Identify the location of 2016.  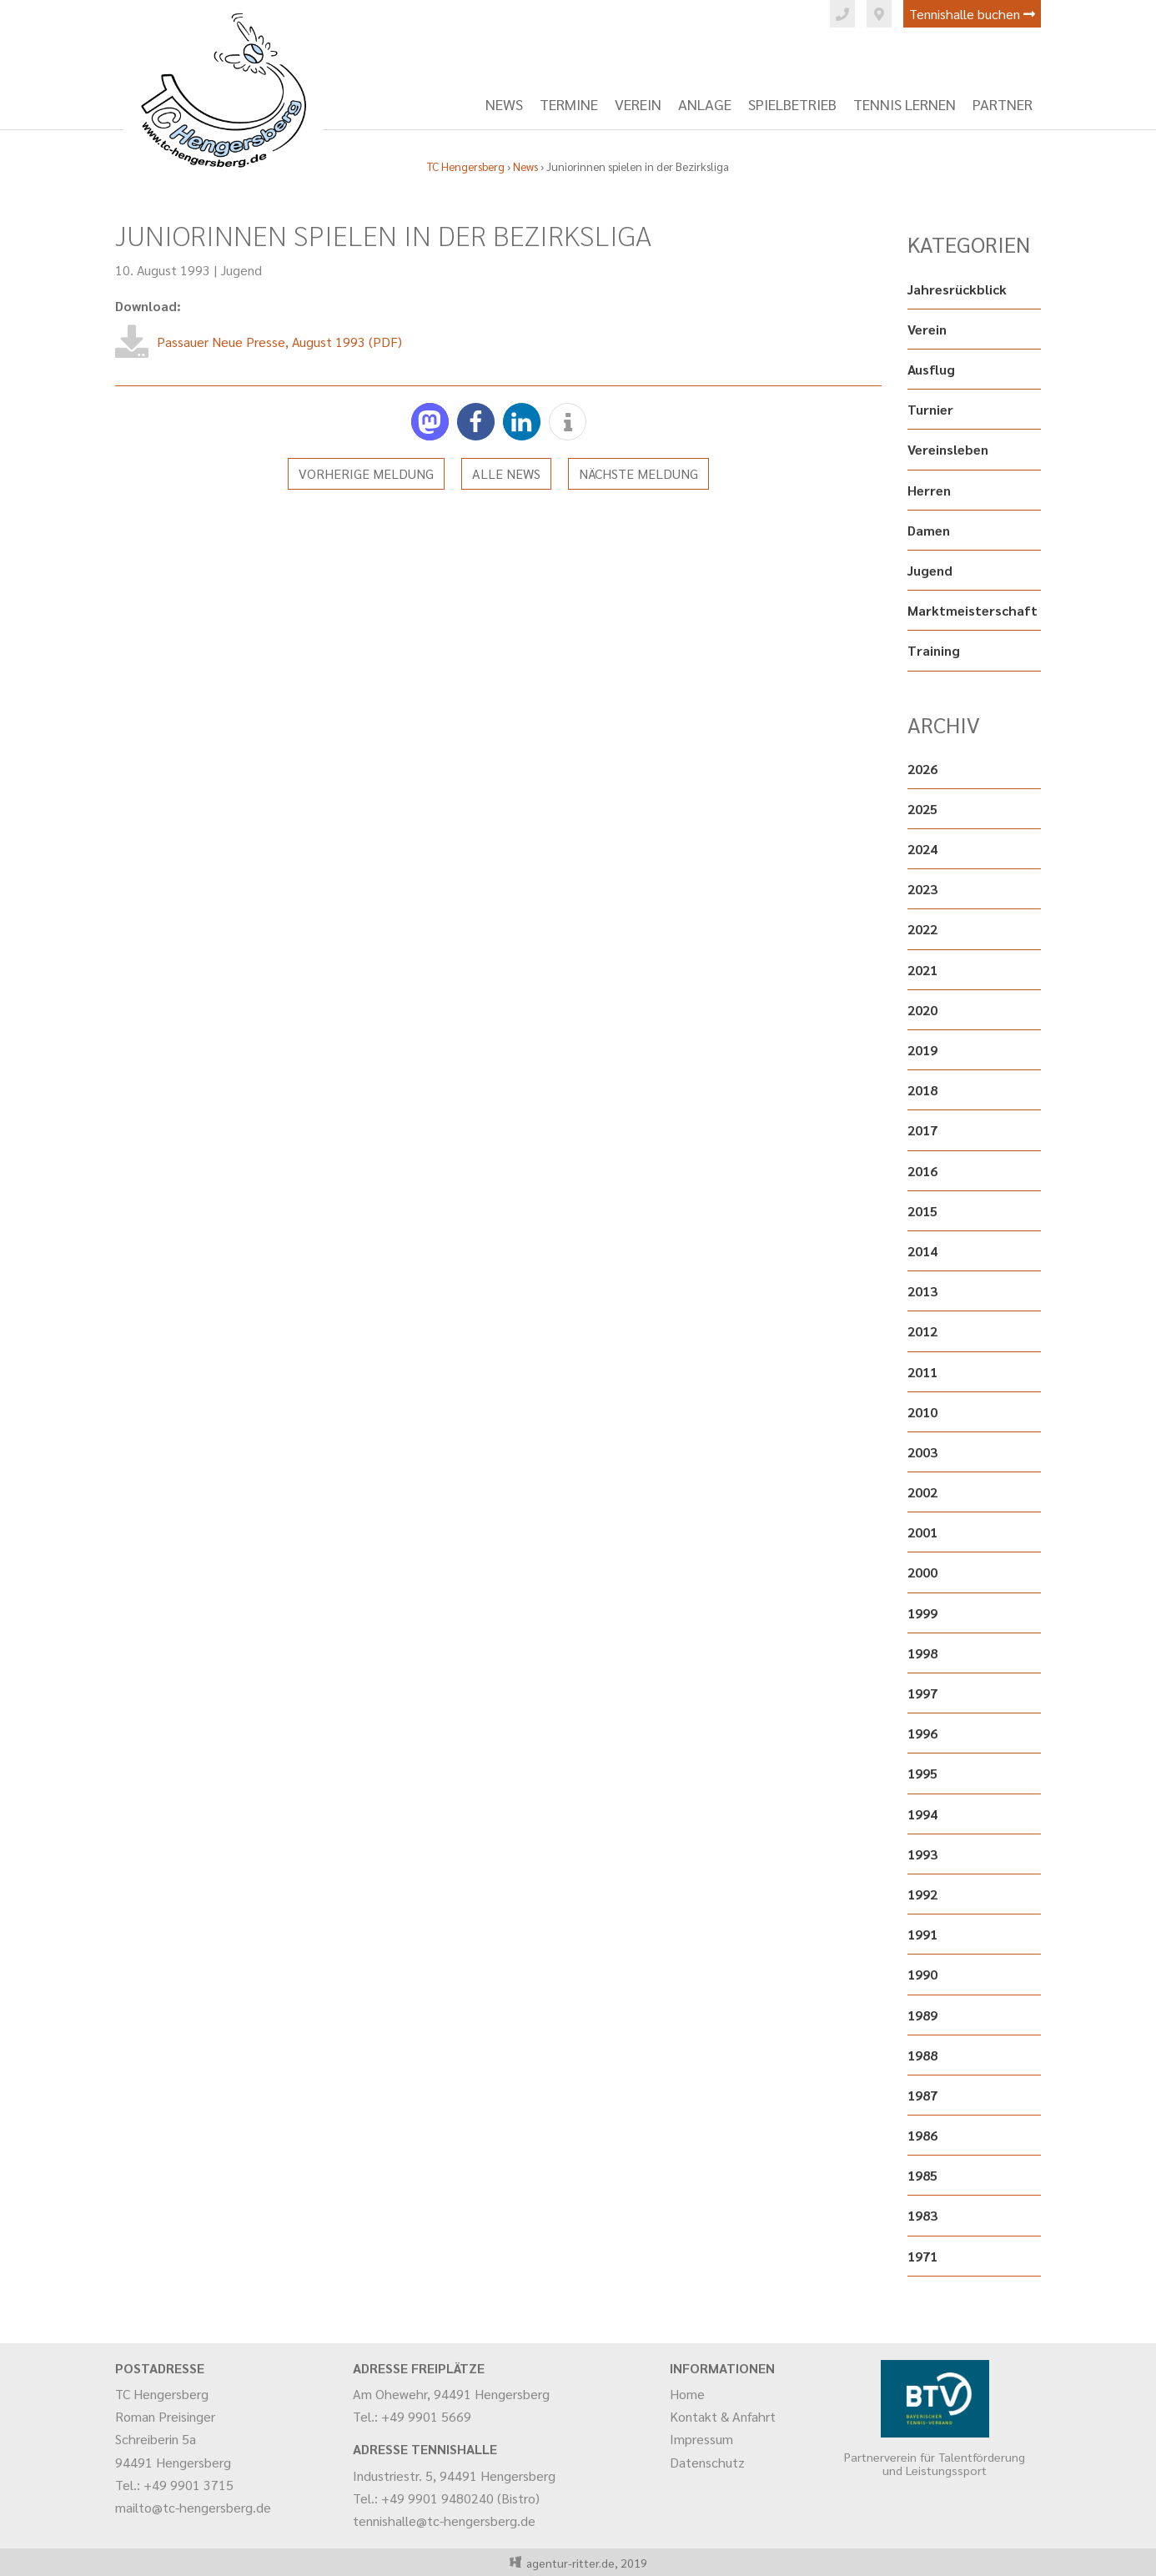
(922, 1171).